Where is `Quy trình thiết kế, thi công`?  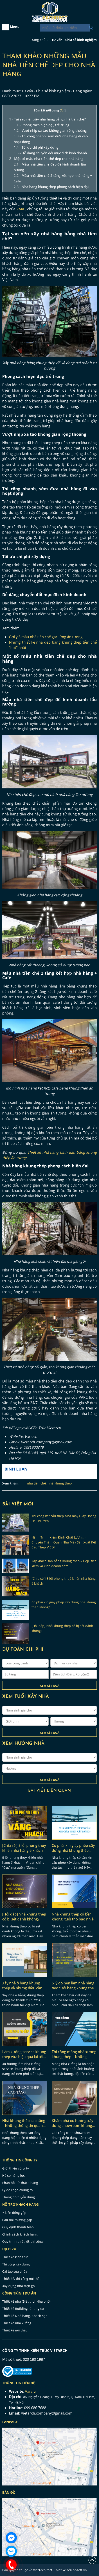 Quy trình thiết kế, thi công is located at coordinates (22, 2241).